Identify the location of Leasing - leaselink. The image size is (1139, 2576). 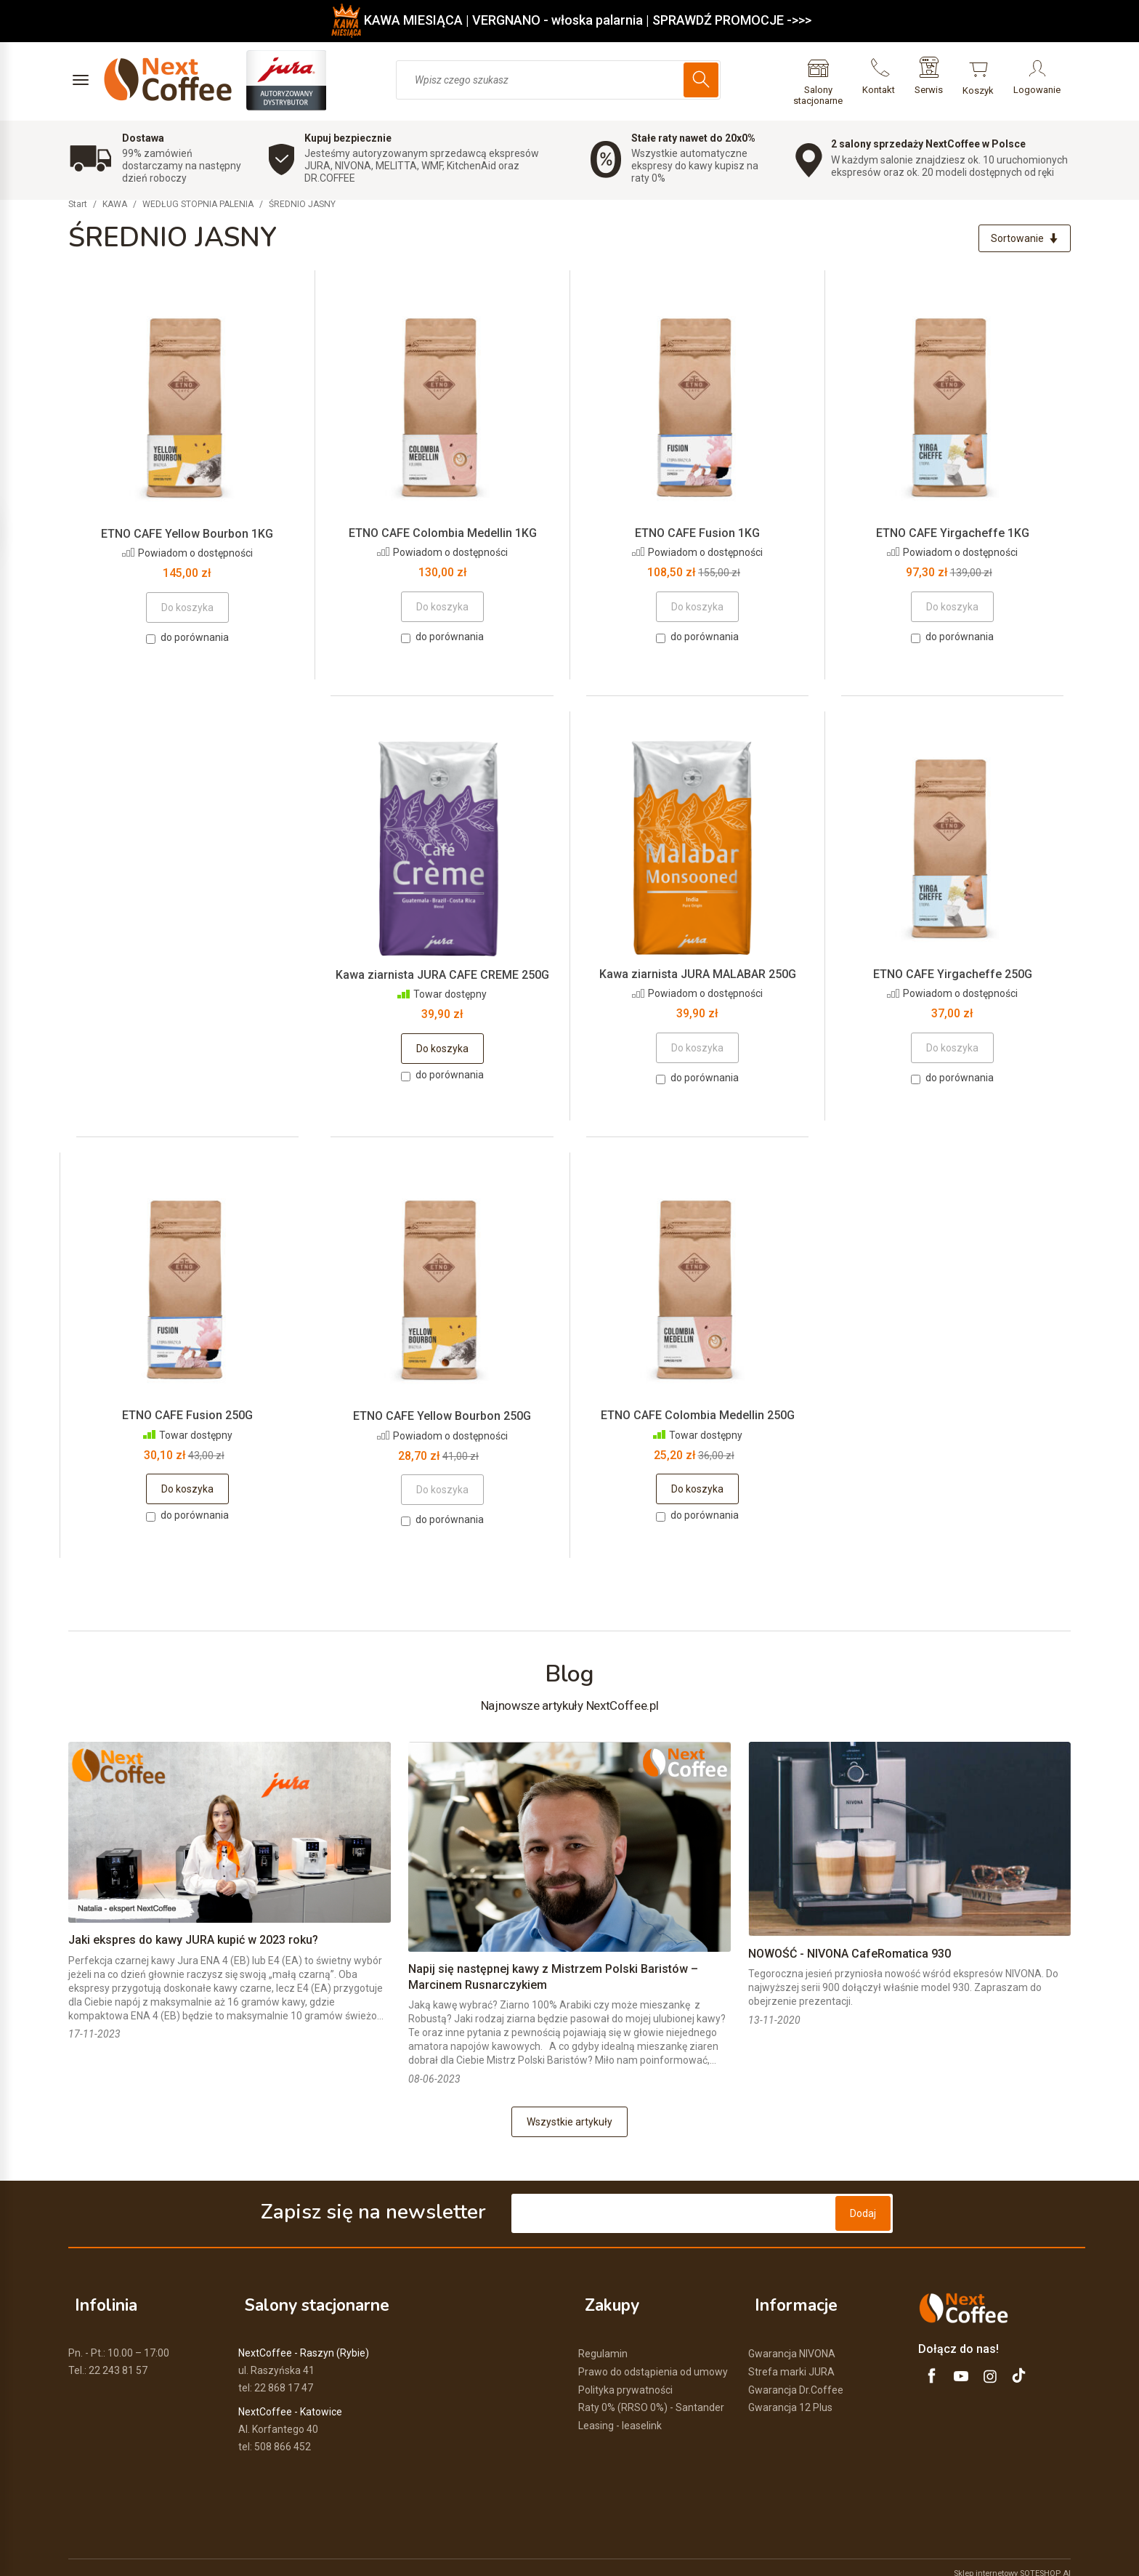
(620, 2413).